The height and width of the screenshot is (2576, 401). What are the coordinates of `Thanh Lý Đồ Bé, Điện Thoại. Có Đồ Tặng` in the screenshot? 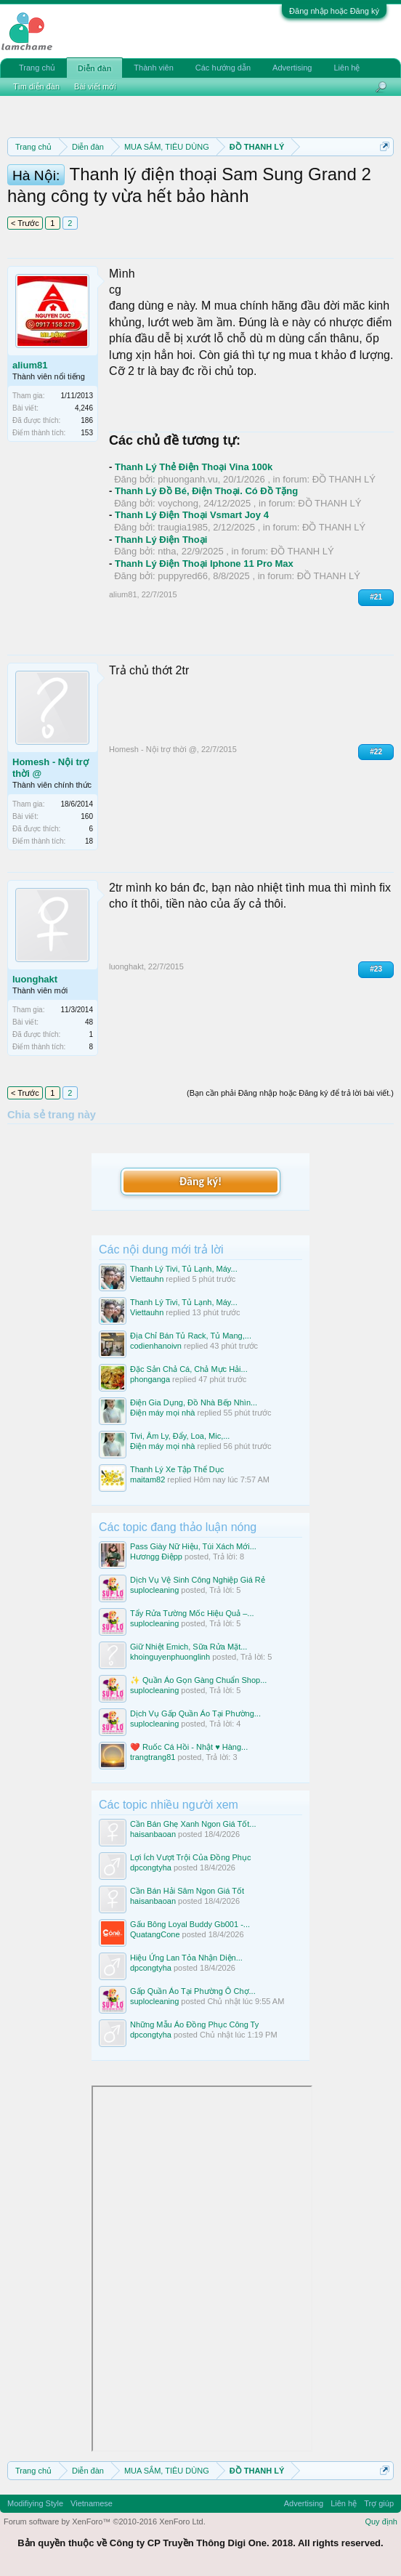 It's located at (206, 490).